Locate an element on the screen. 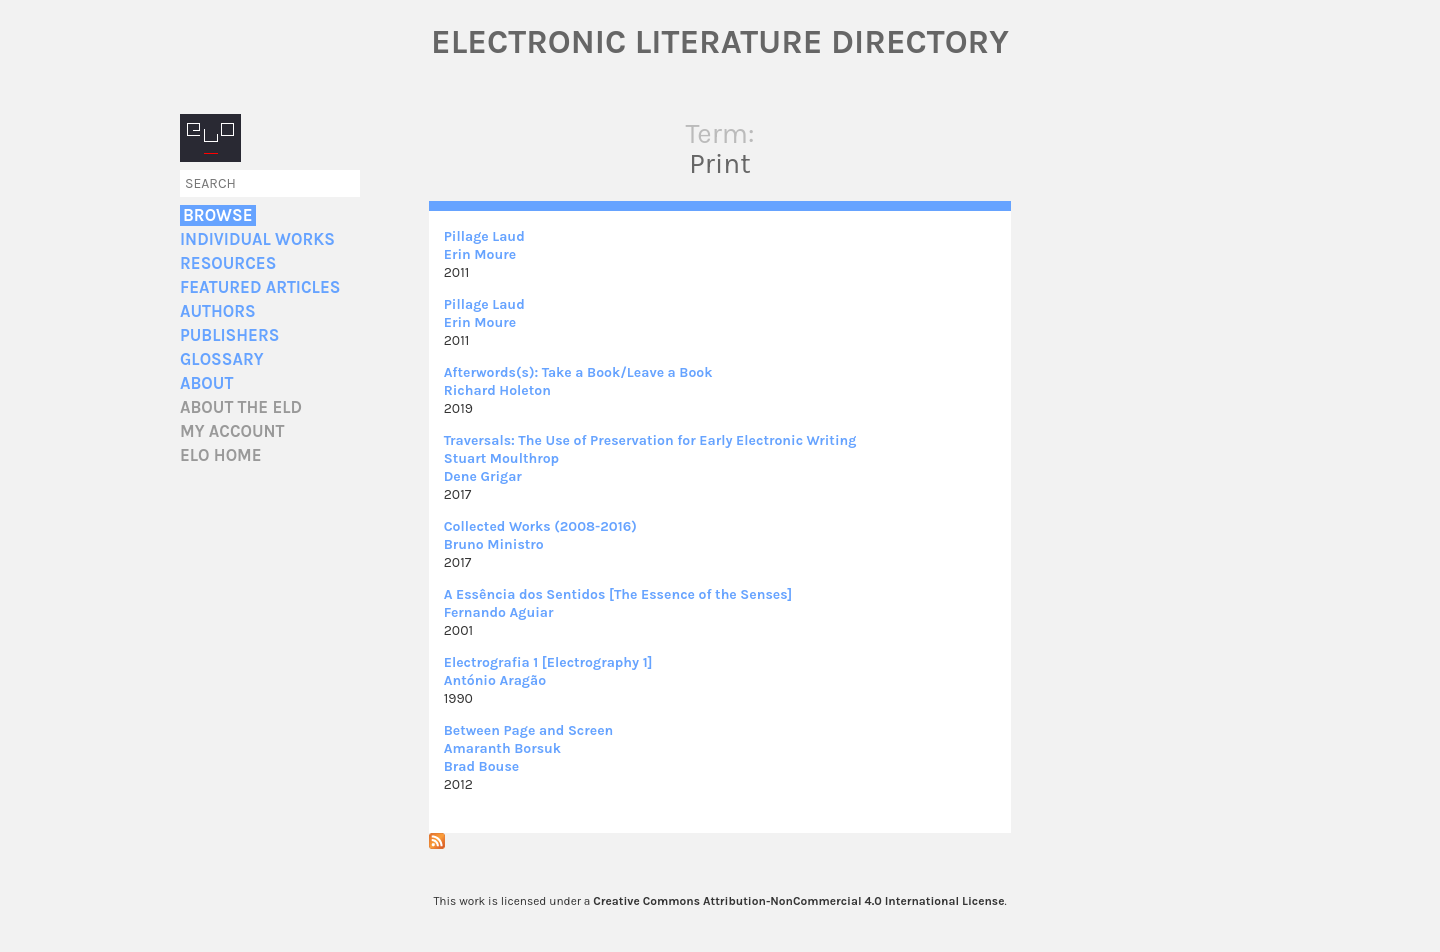  Featured Articles is located at coordinates (260, 287).